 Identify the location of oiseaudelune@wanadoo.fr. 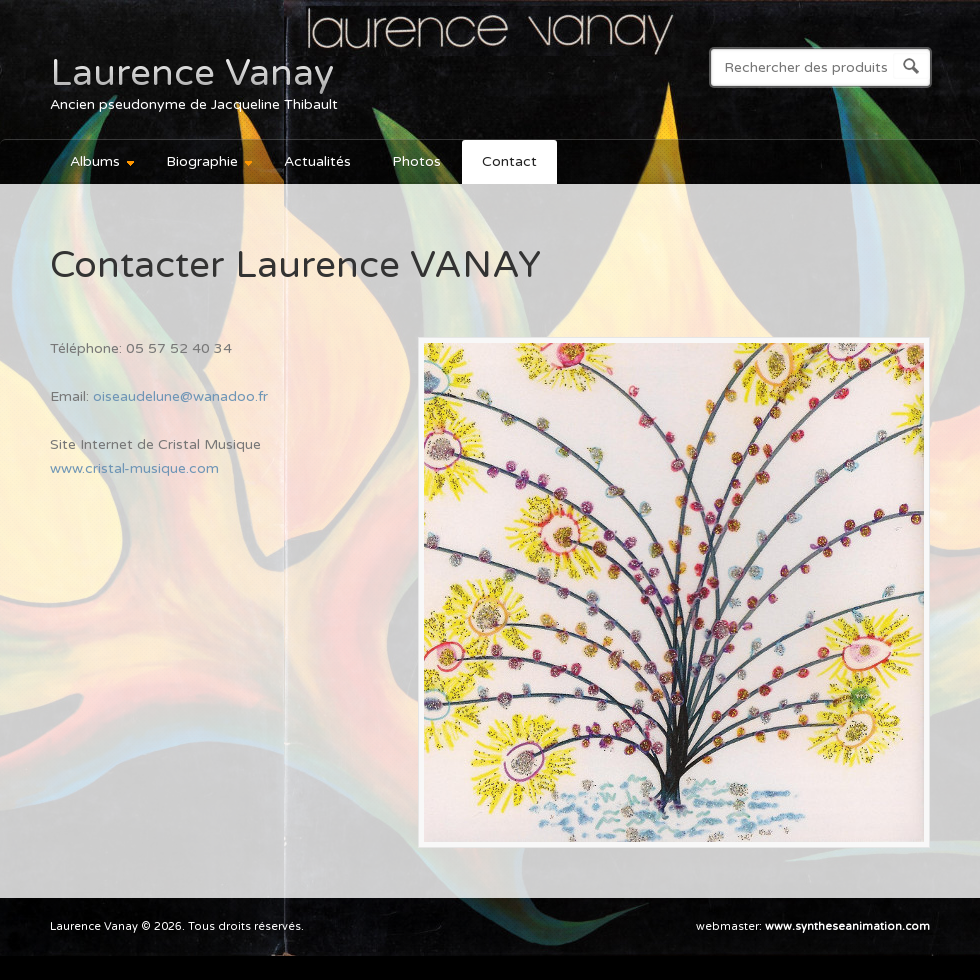
(180, 396).